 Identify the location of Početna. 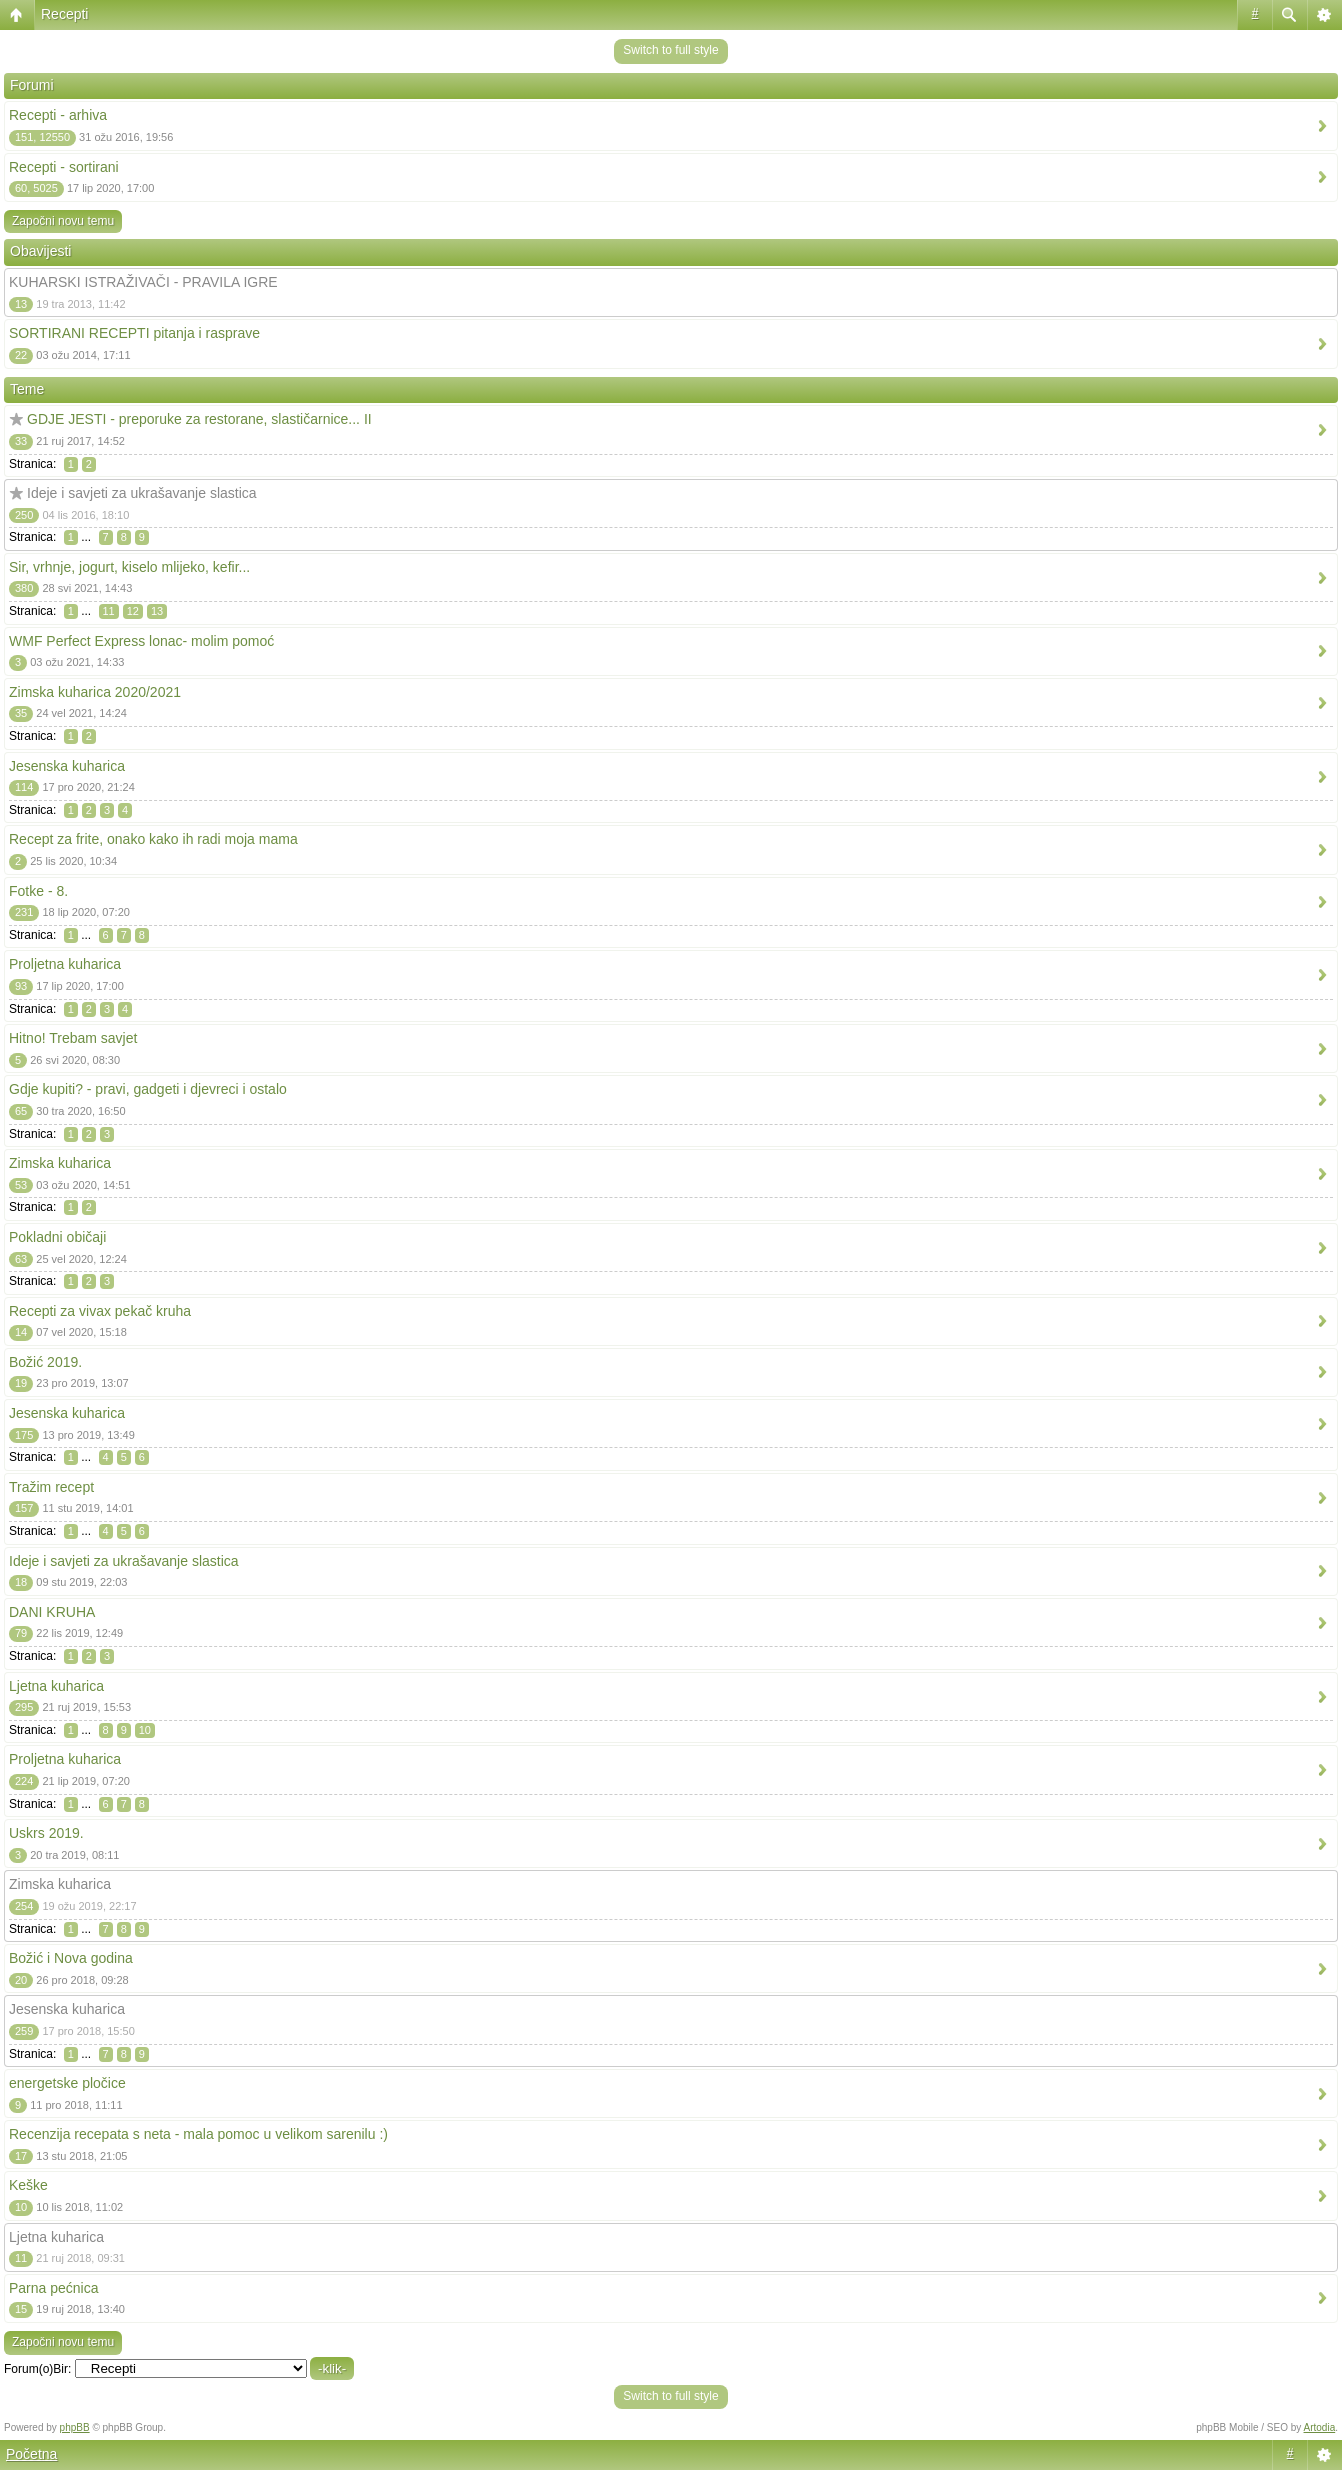
(31, 2454).